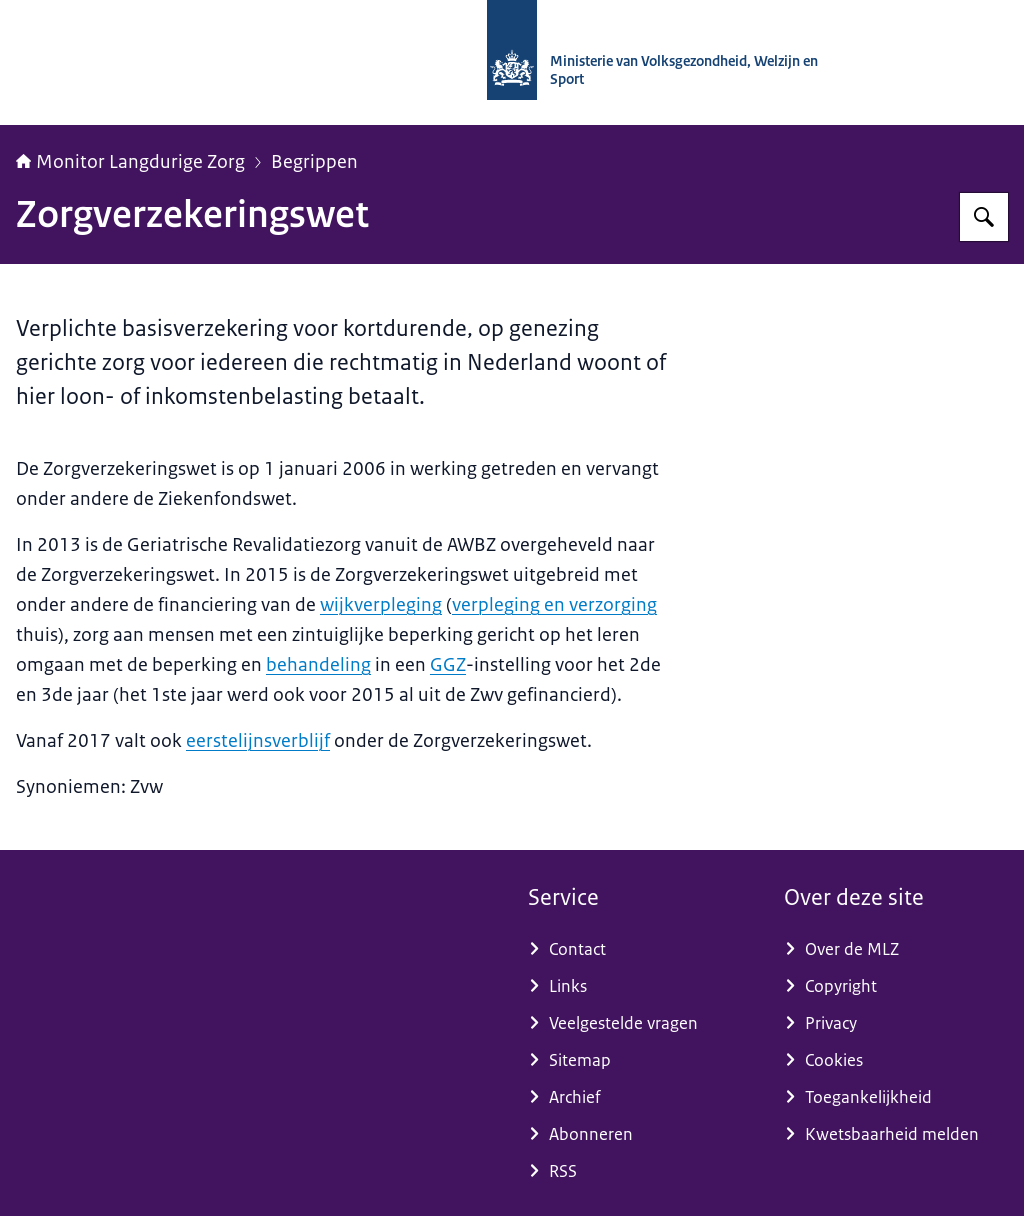  I want to click on behandeling, so click(318, 665).